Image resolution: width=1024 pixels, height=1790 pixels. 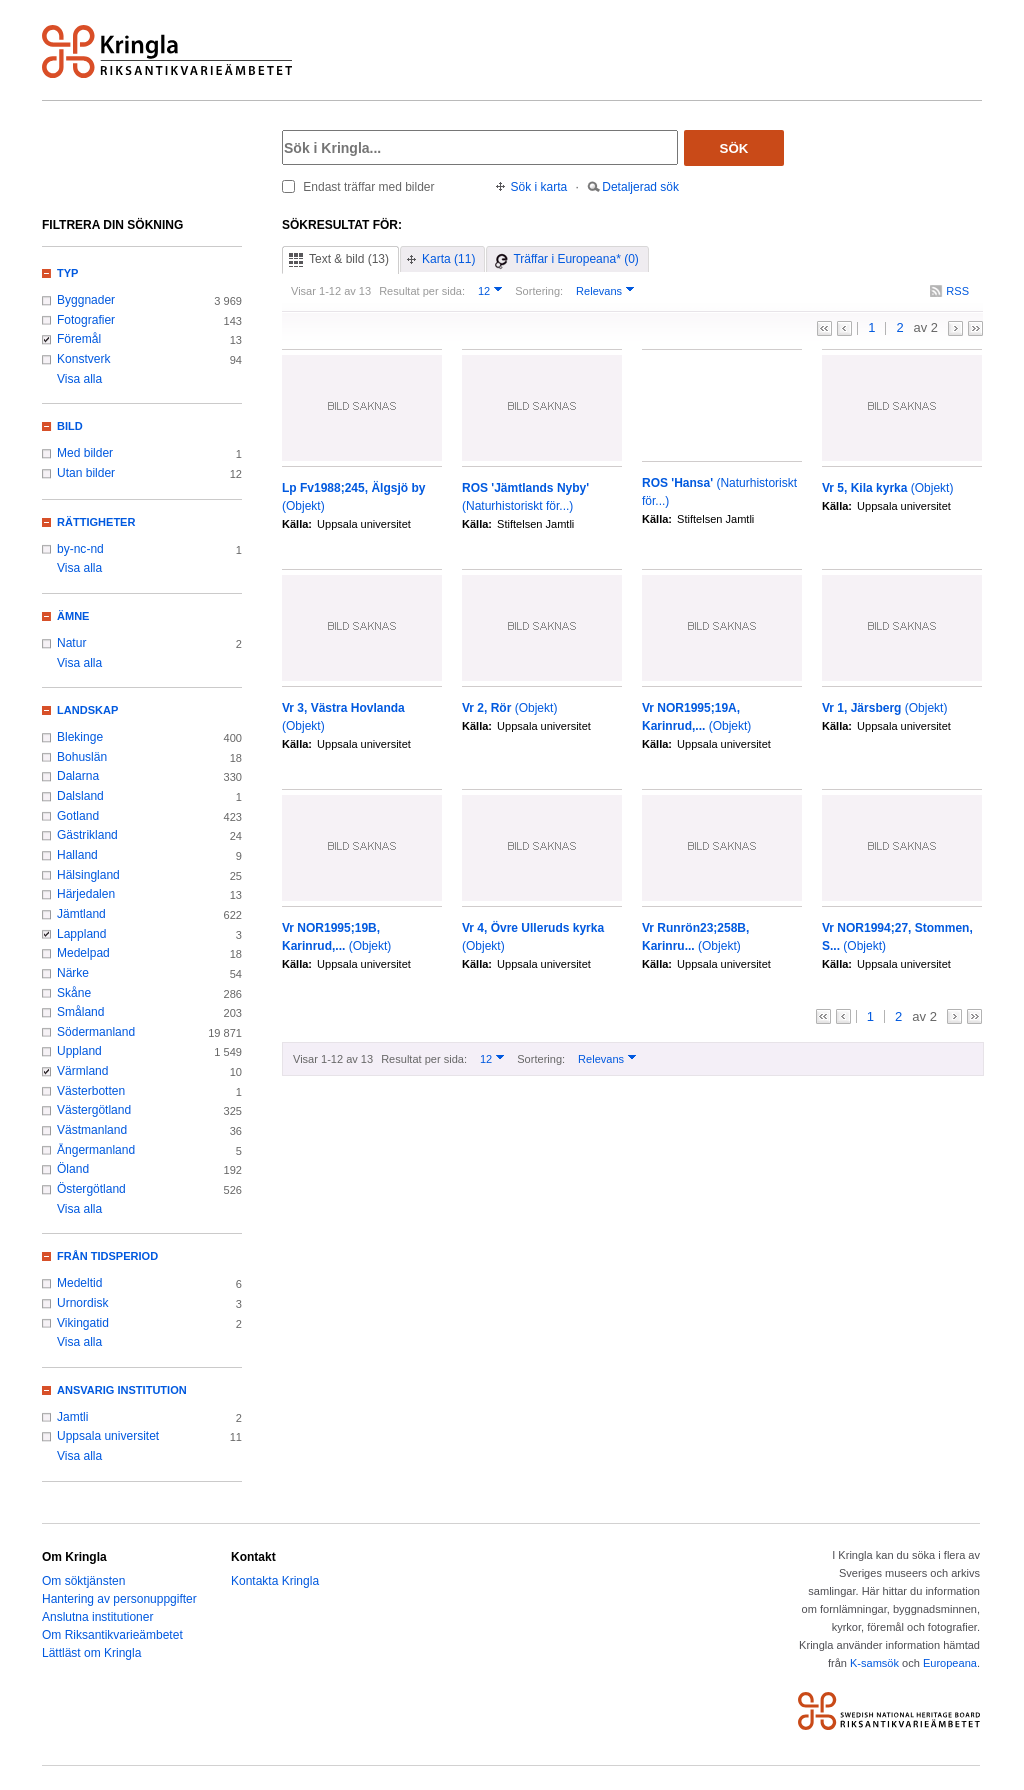 What do you see at coordinates (81, 914) in the screenshot?
I see `Jämtland` at bounding box center [81, 914].